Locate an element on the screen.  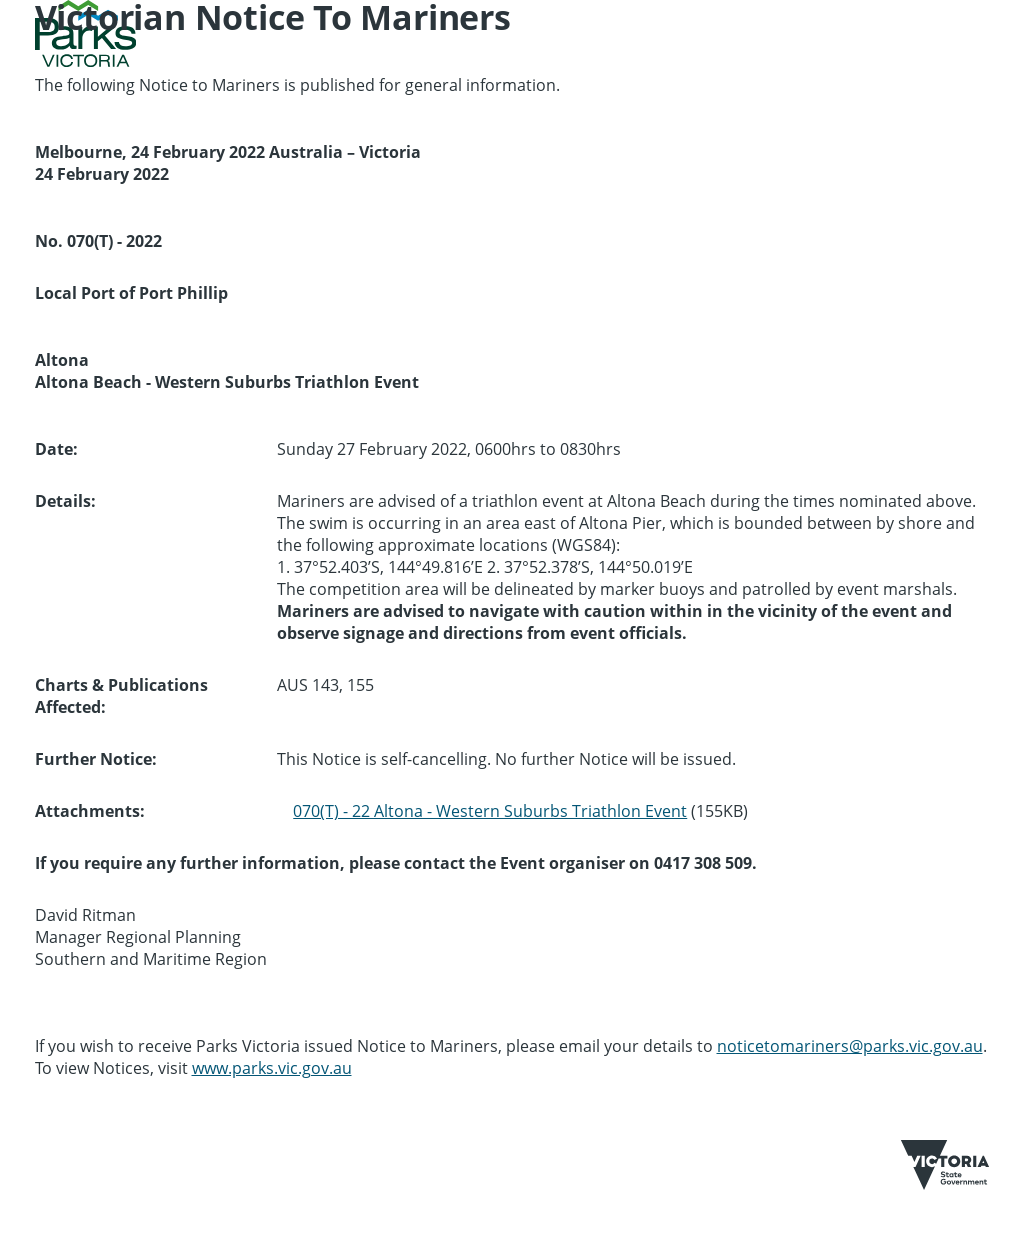
070(T) - 22 Altona - Western Suburbs Triathlon Event is located at coordinates (490, 811).